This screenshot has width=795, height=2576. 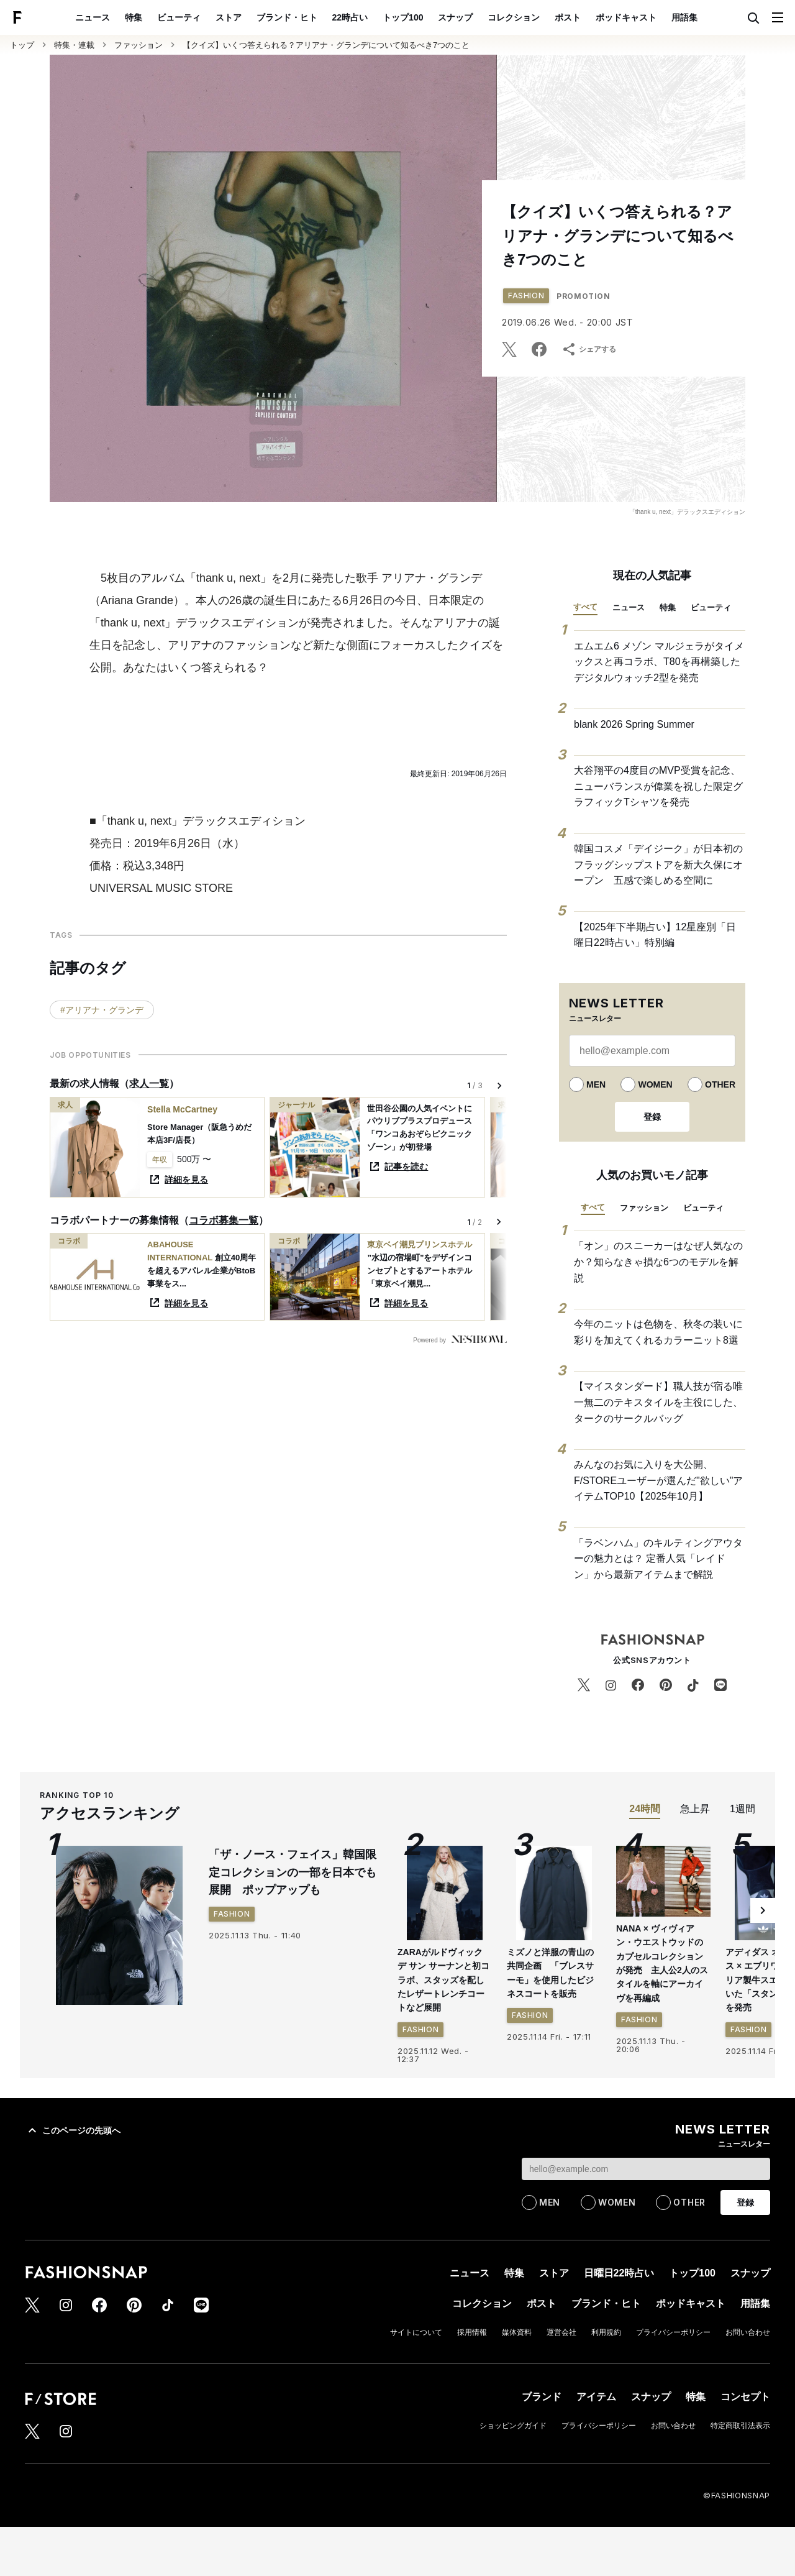 What do you see at coordinates (658, 864) in the screenshot?
I see `韓国コスメ「デイジーク」が日本初のフラッグシップストアを新大久保にオープン 五感で楽しめる空間に` at bounding box center [658, 864].